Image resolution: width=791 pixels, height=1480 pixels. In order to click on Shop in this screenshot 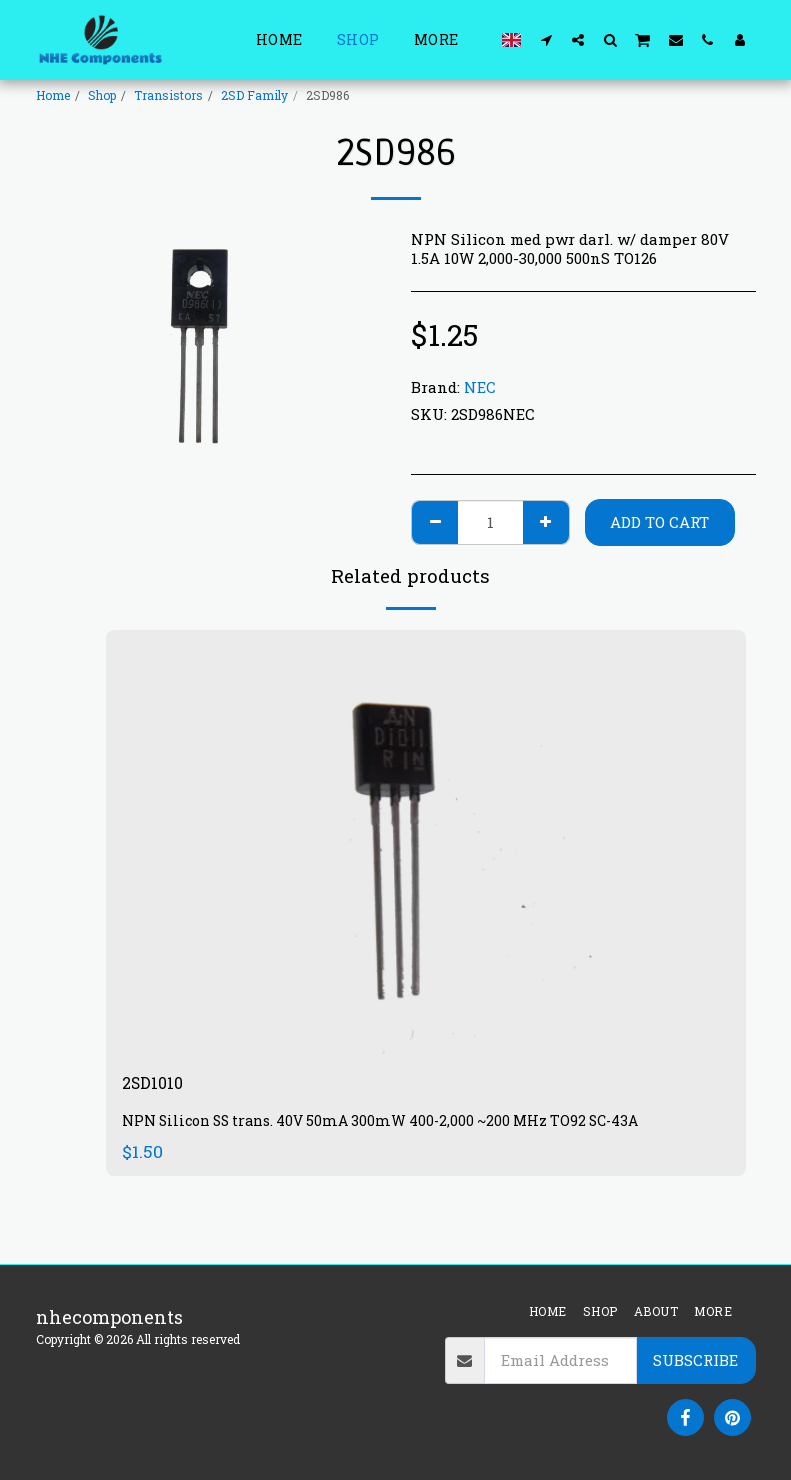, I will do `click(102, 95)`.